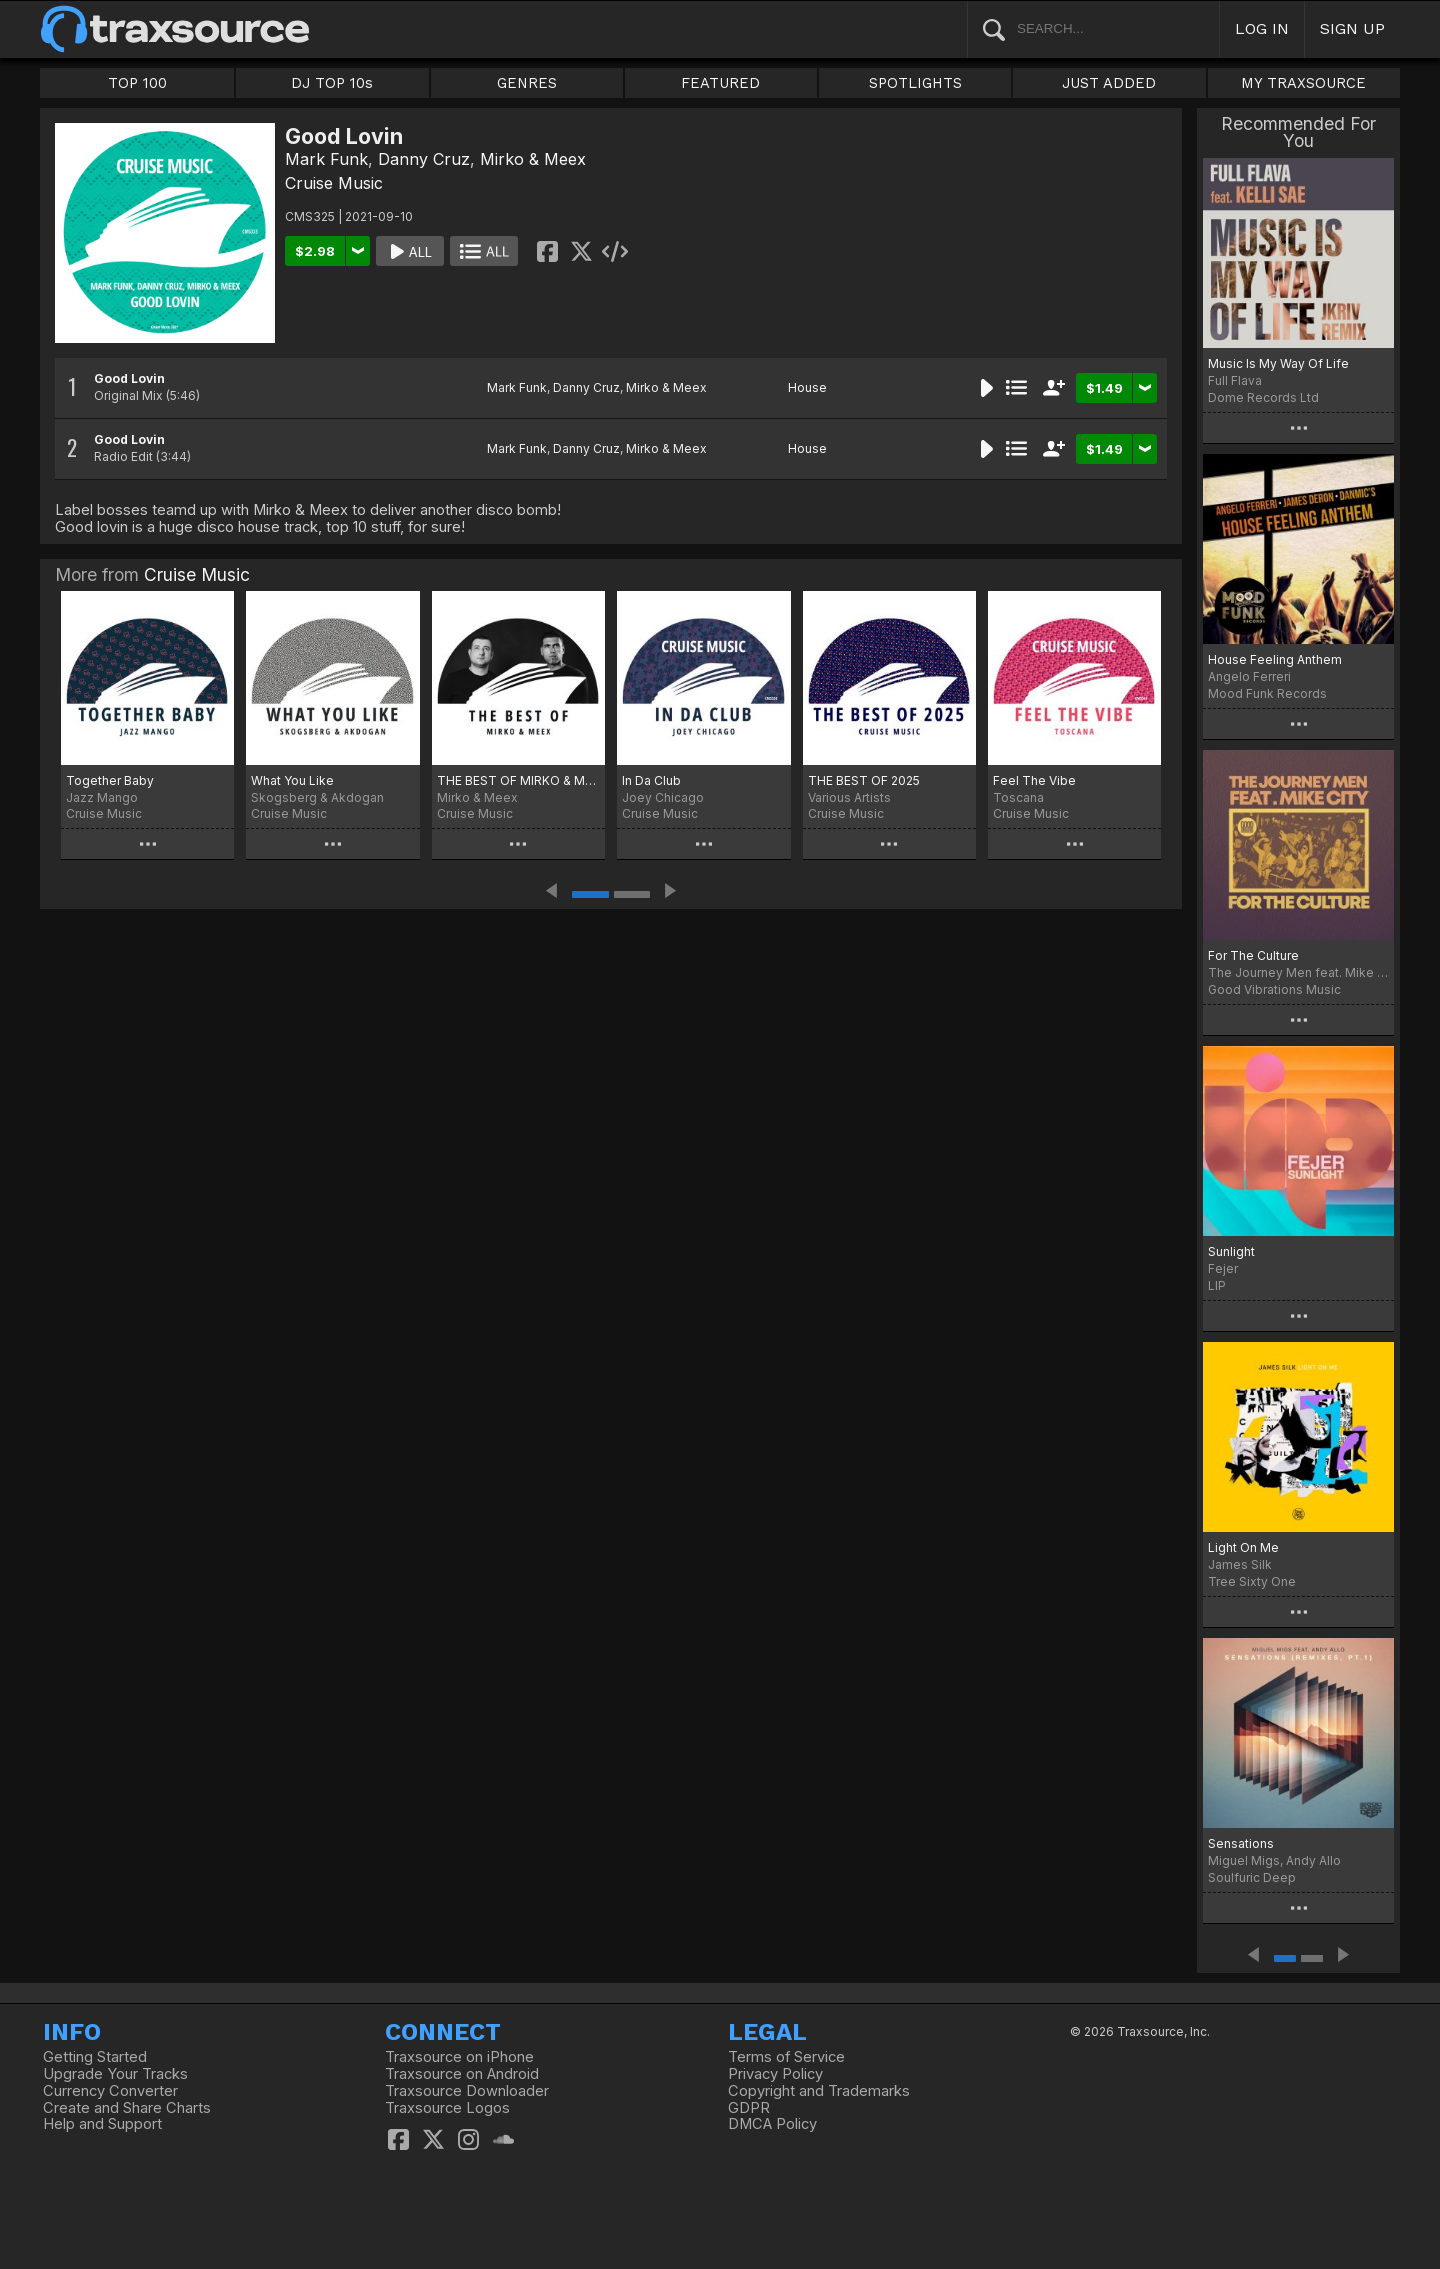 Image resolution: width=1440 pixels, height=2269 pixels. What do you see at coordinates (462, 2074) in the screenshot?
I see `Traxsource on Android` at bounding box center [462, 2074].